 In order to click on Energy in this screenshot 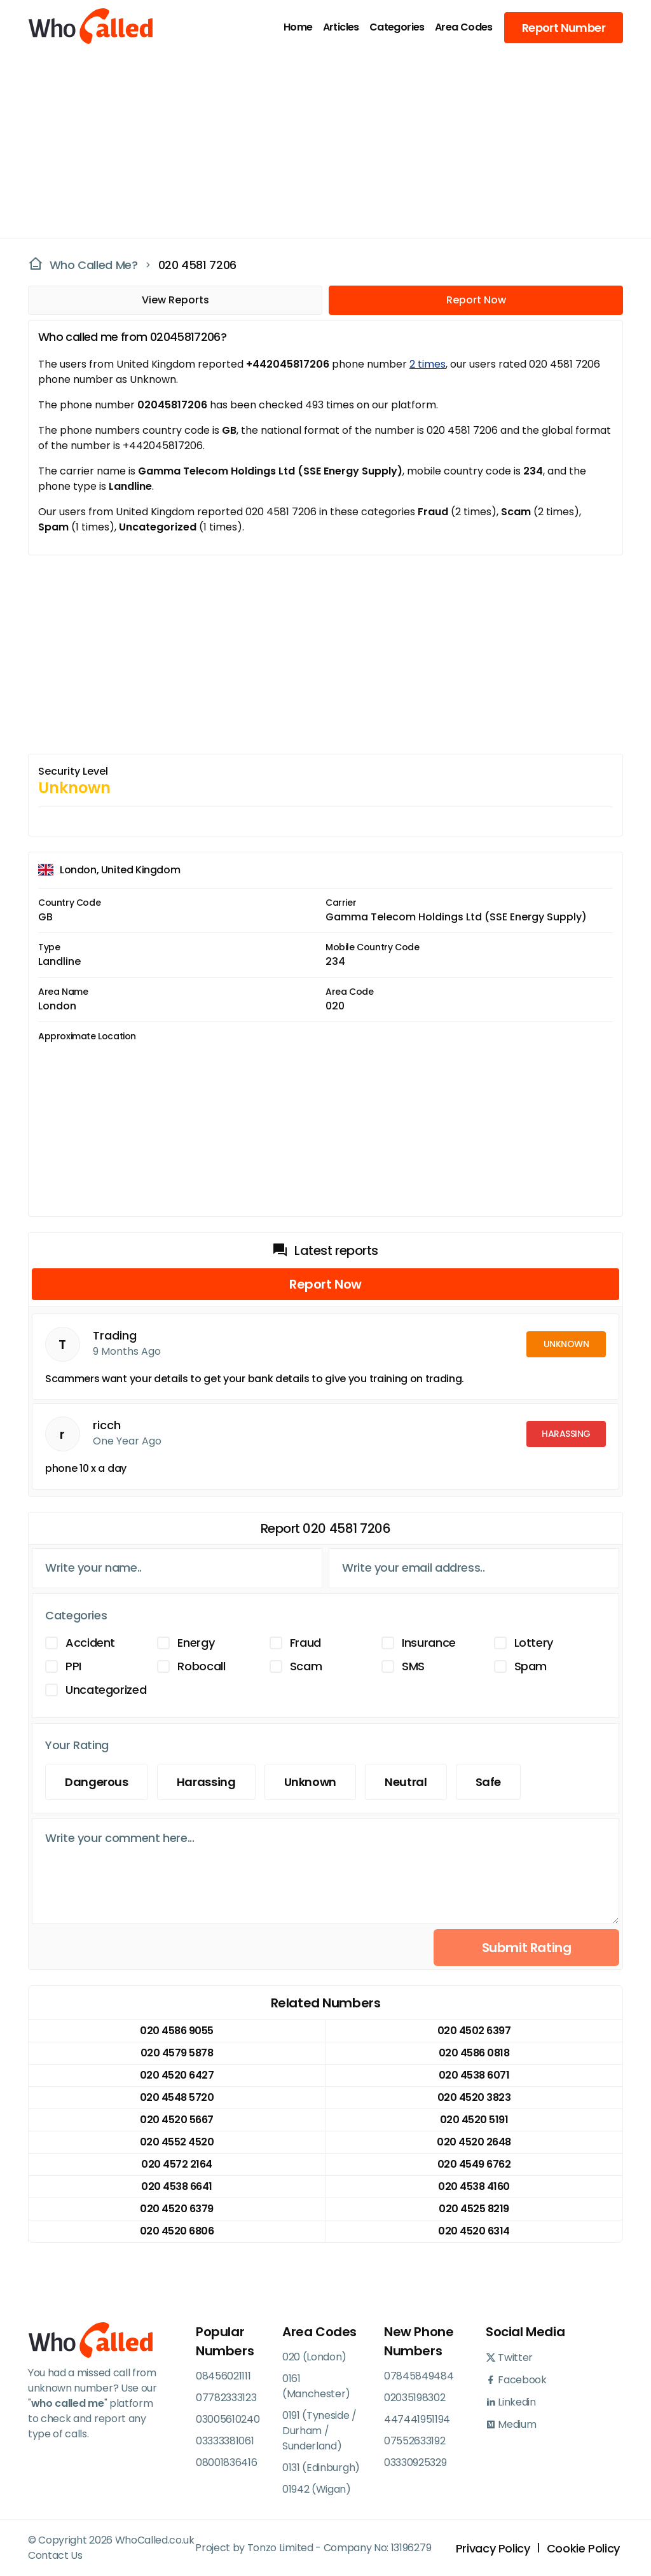, I will do `click(195, 1643)`.